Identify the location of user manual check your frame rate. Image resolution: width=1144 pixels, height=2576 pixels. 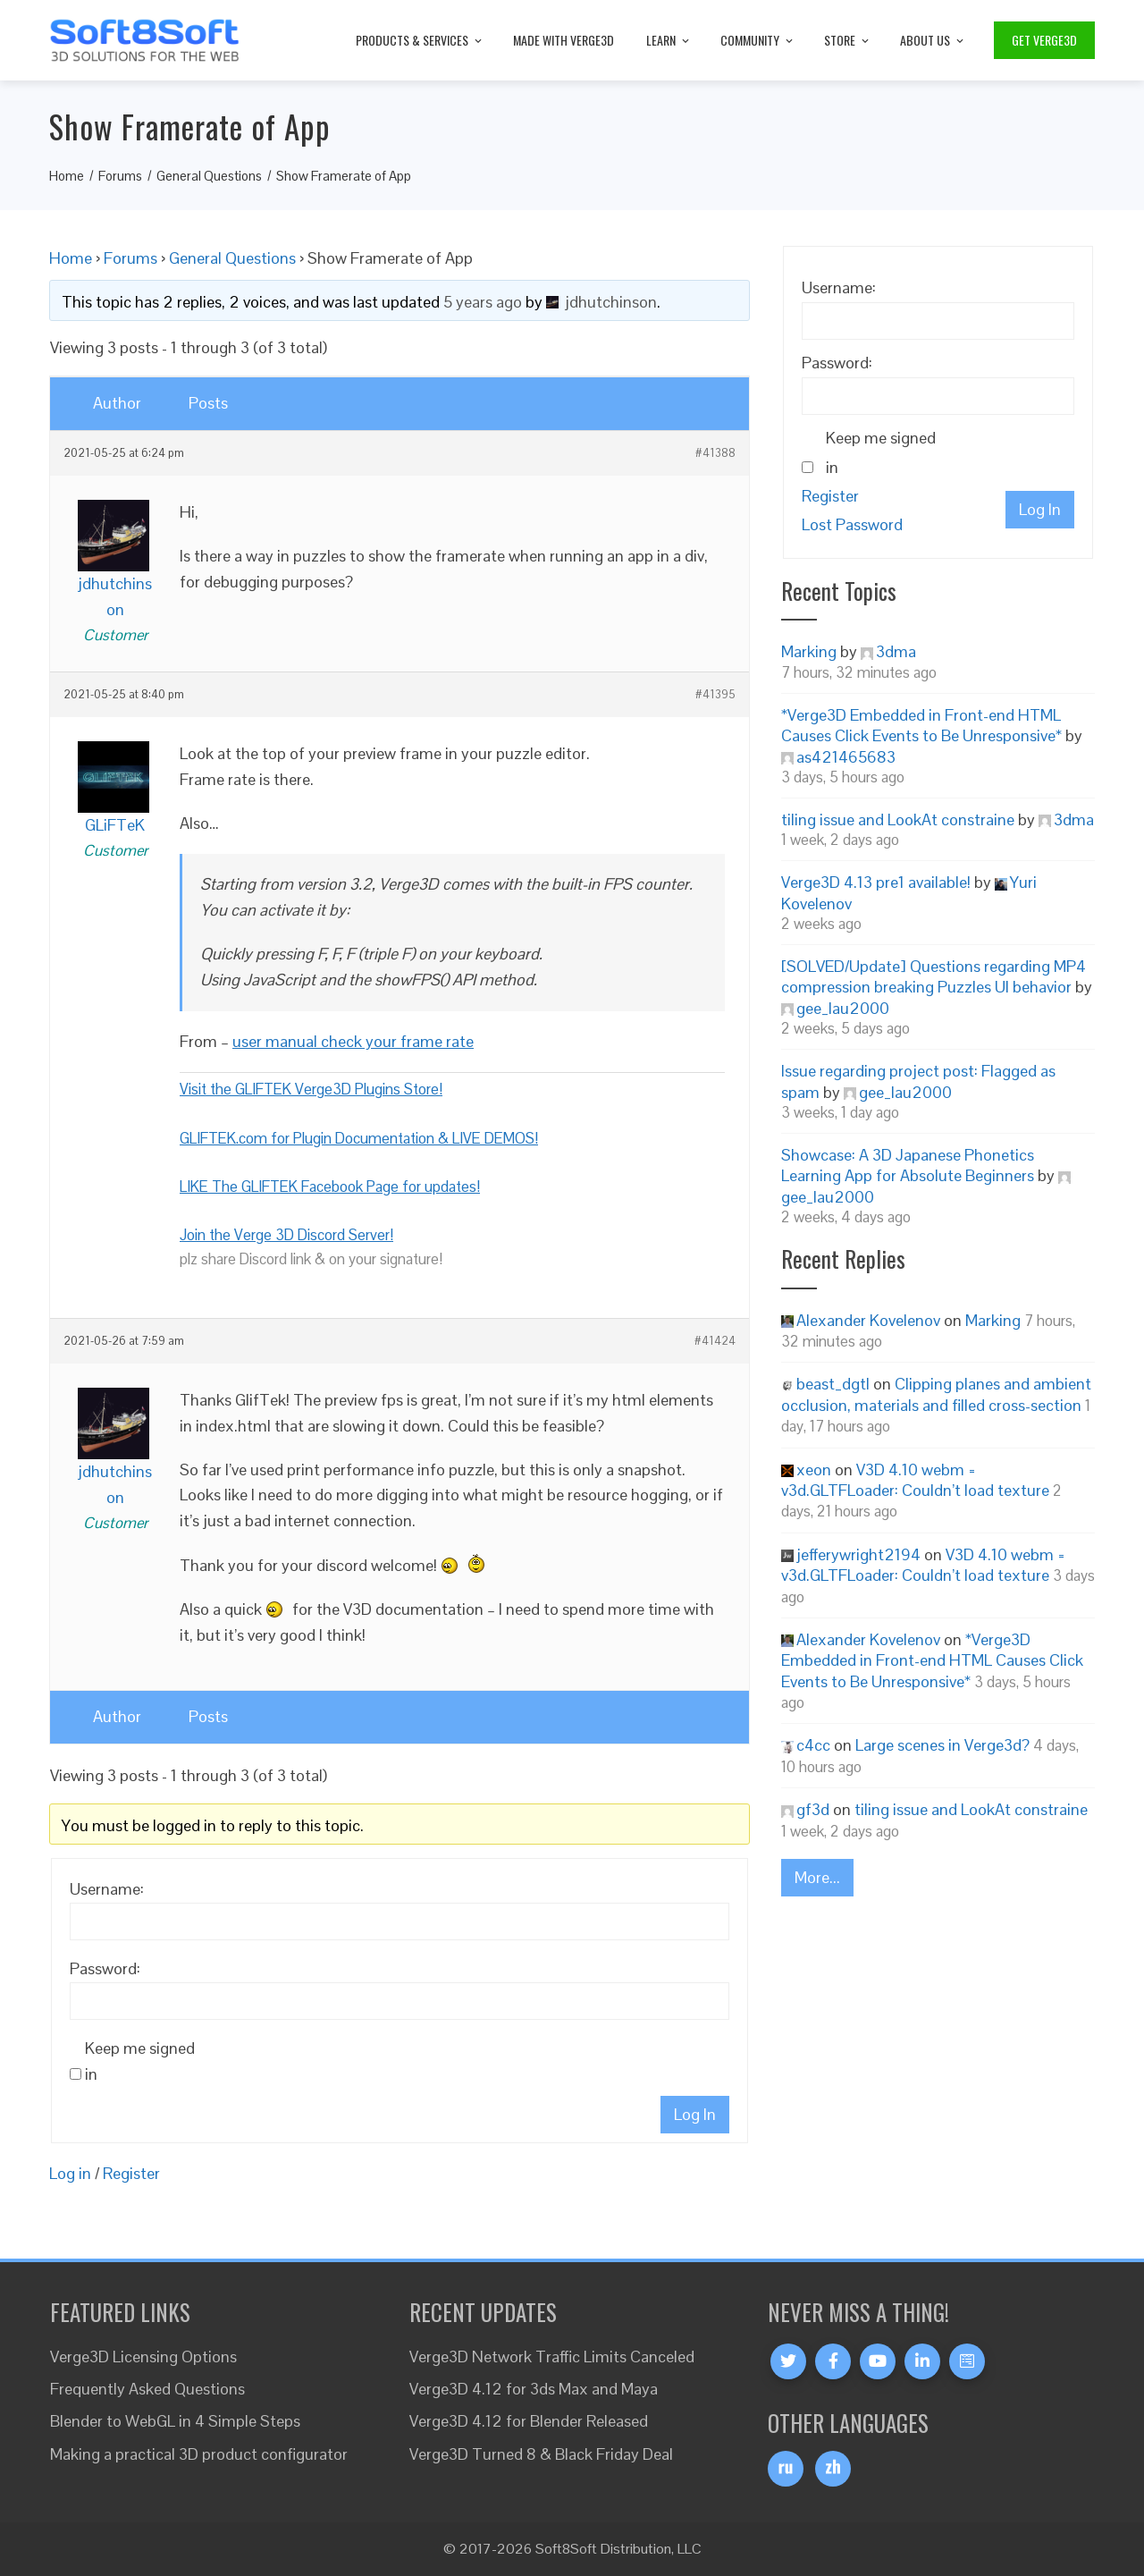
(353, 1041).